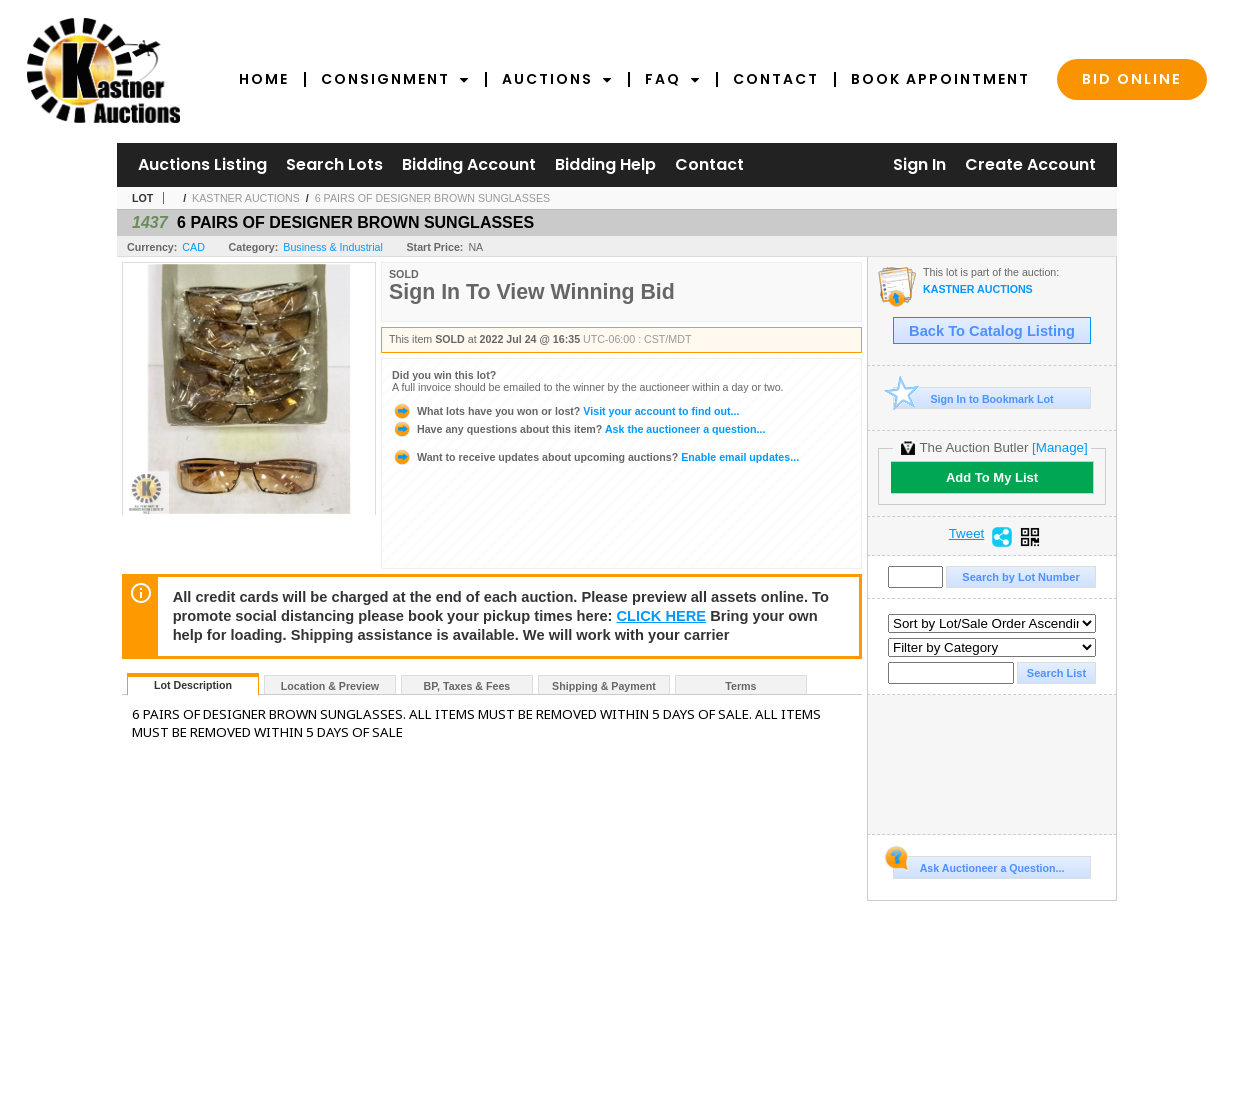  What do you see at coordinates (604, 686) in the screenshot?
I see `Shipping & Payment` at bounding box center [604, 686].